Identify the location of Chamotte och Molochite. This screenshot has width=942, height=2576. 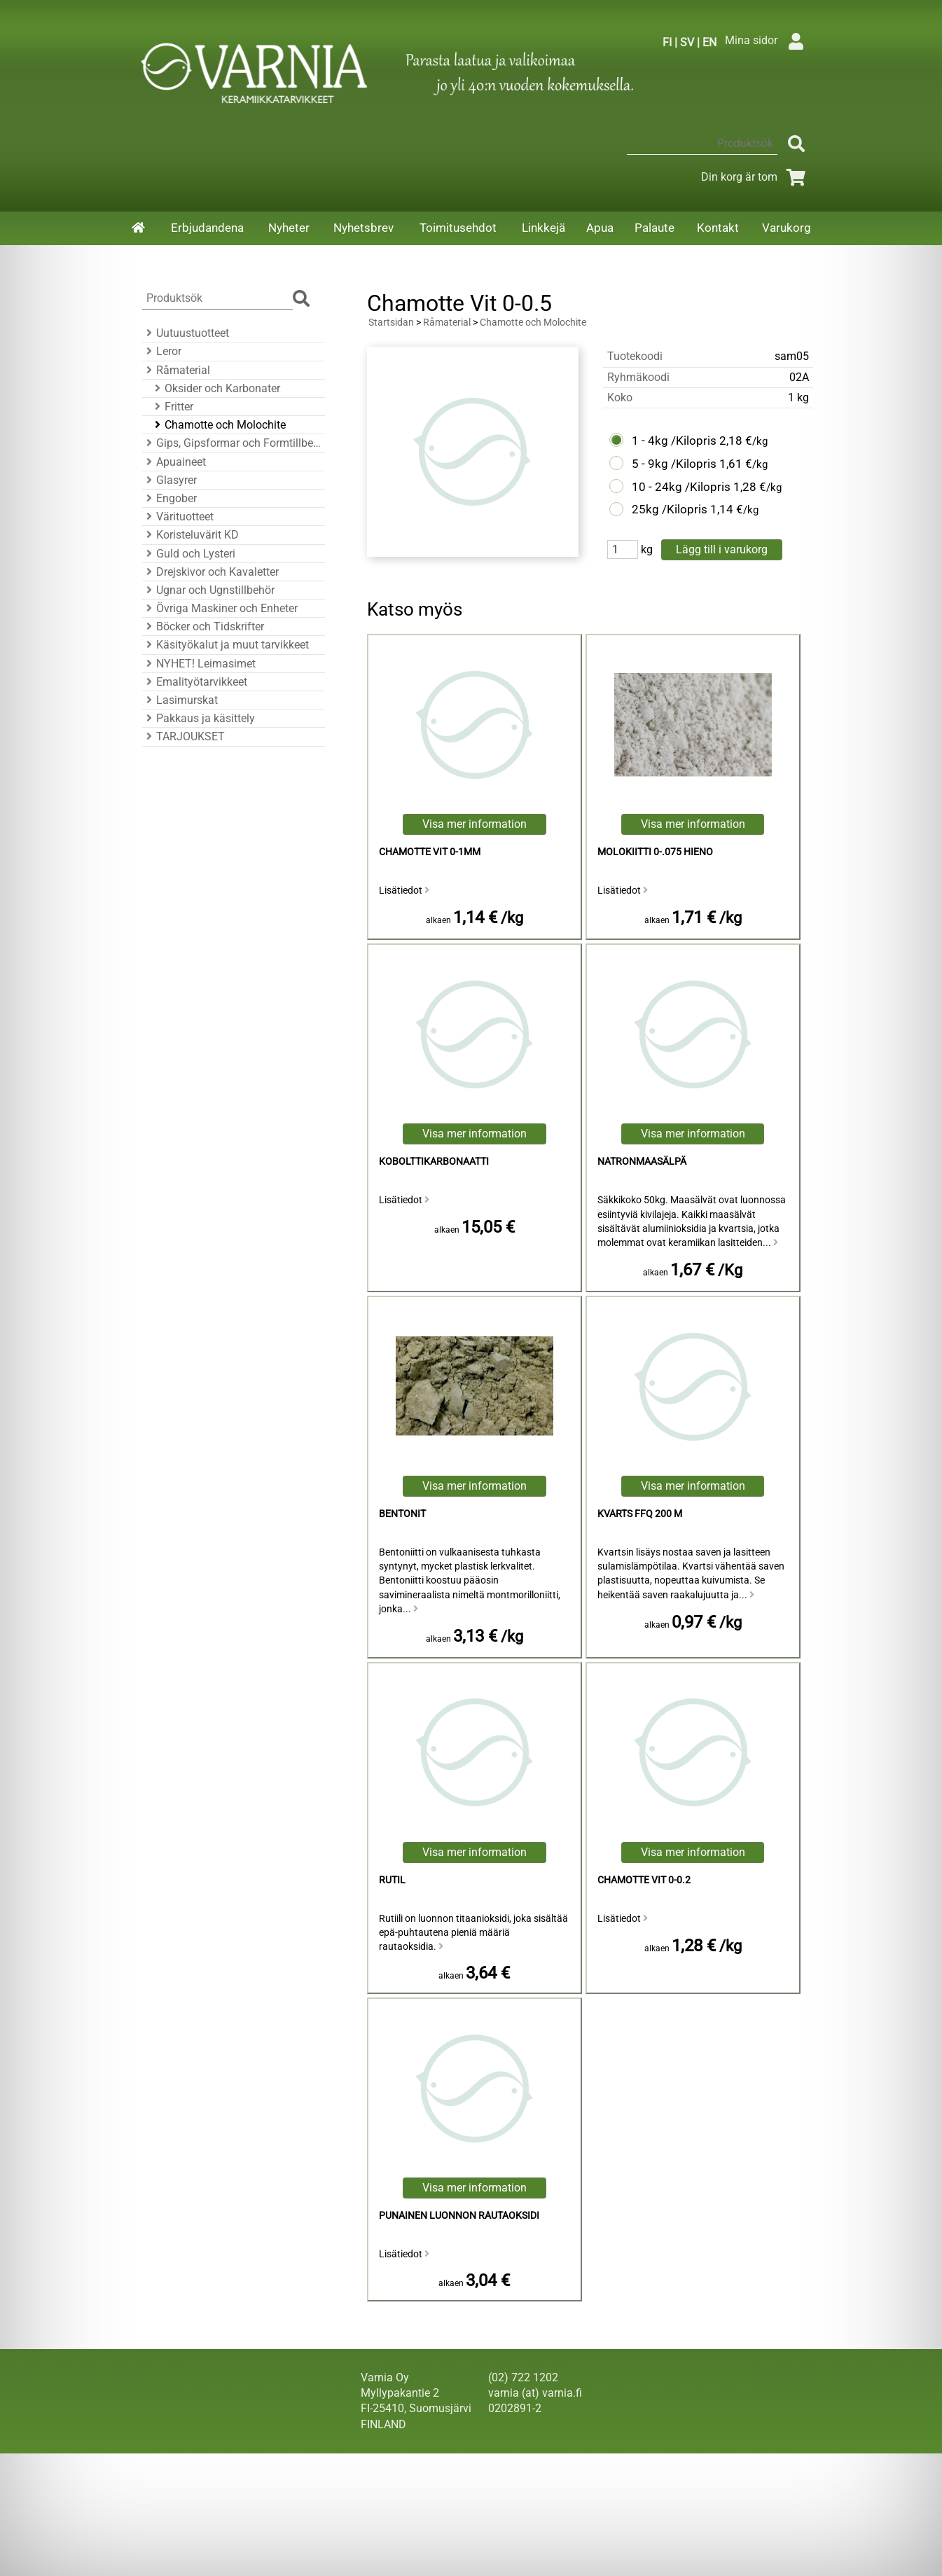
(218, 424).